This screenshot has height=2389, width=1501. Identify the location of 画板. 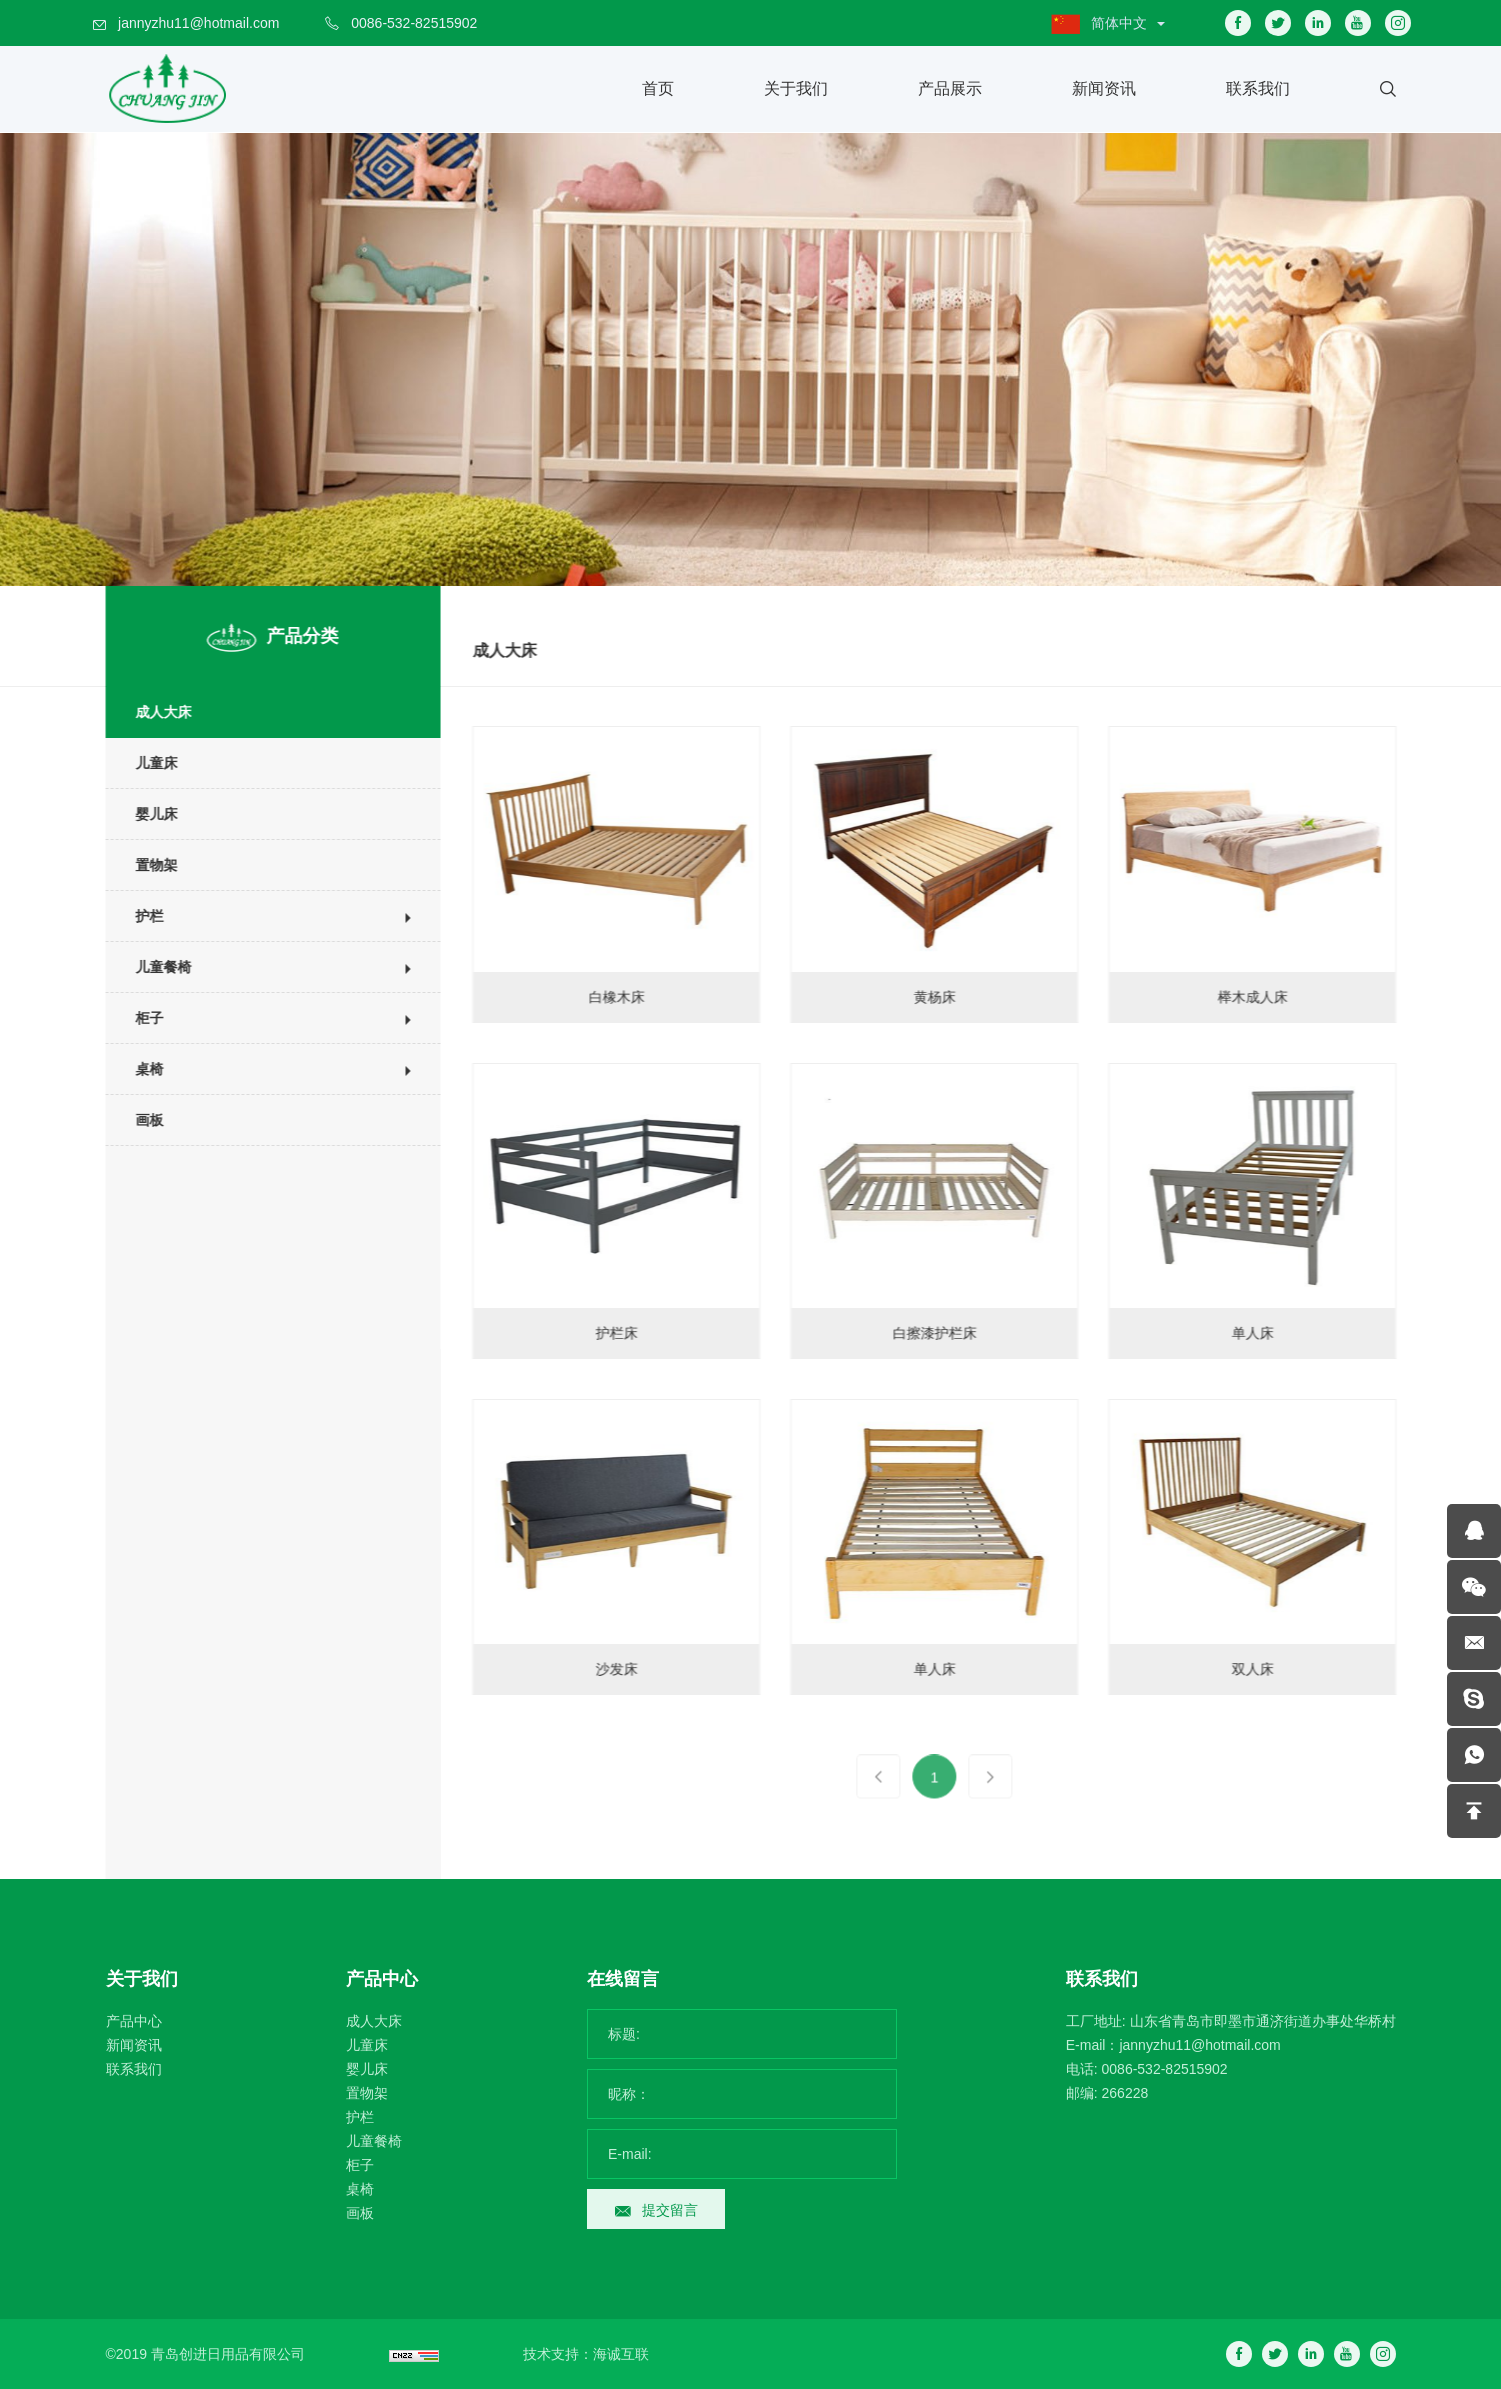
(136, 1120).